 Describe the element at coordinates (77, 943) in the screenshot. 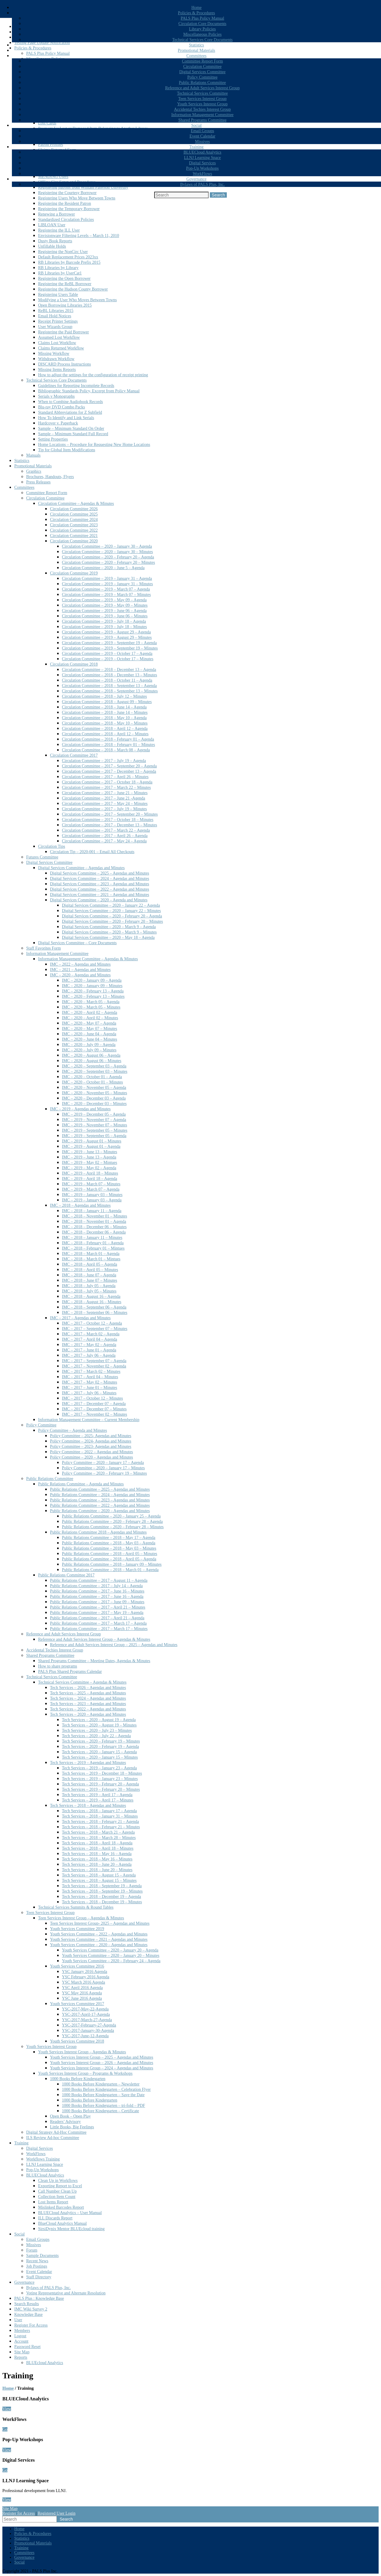

I see `Digital Services Committee – Core Documents` at that location.